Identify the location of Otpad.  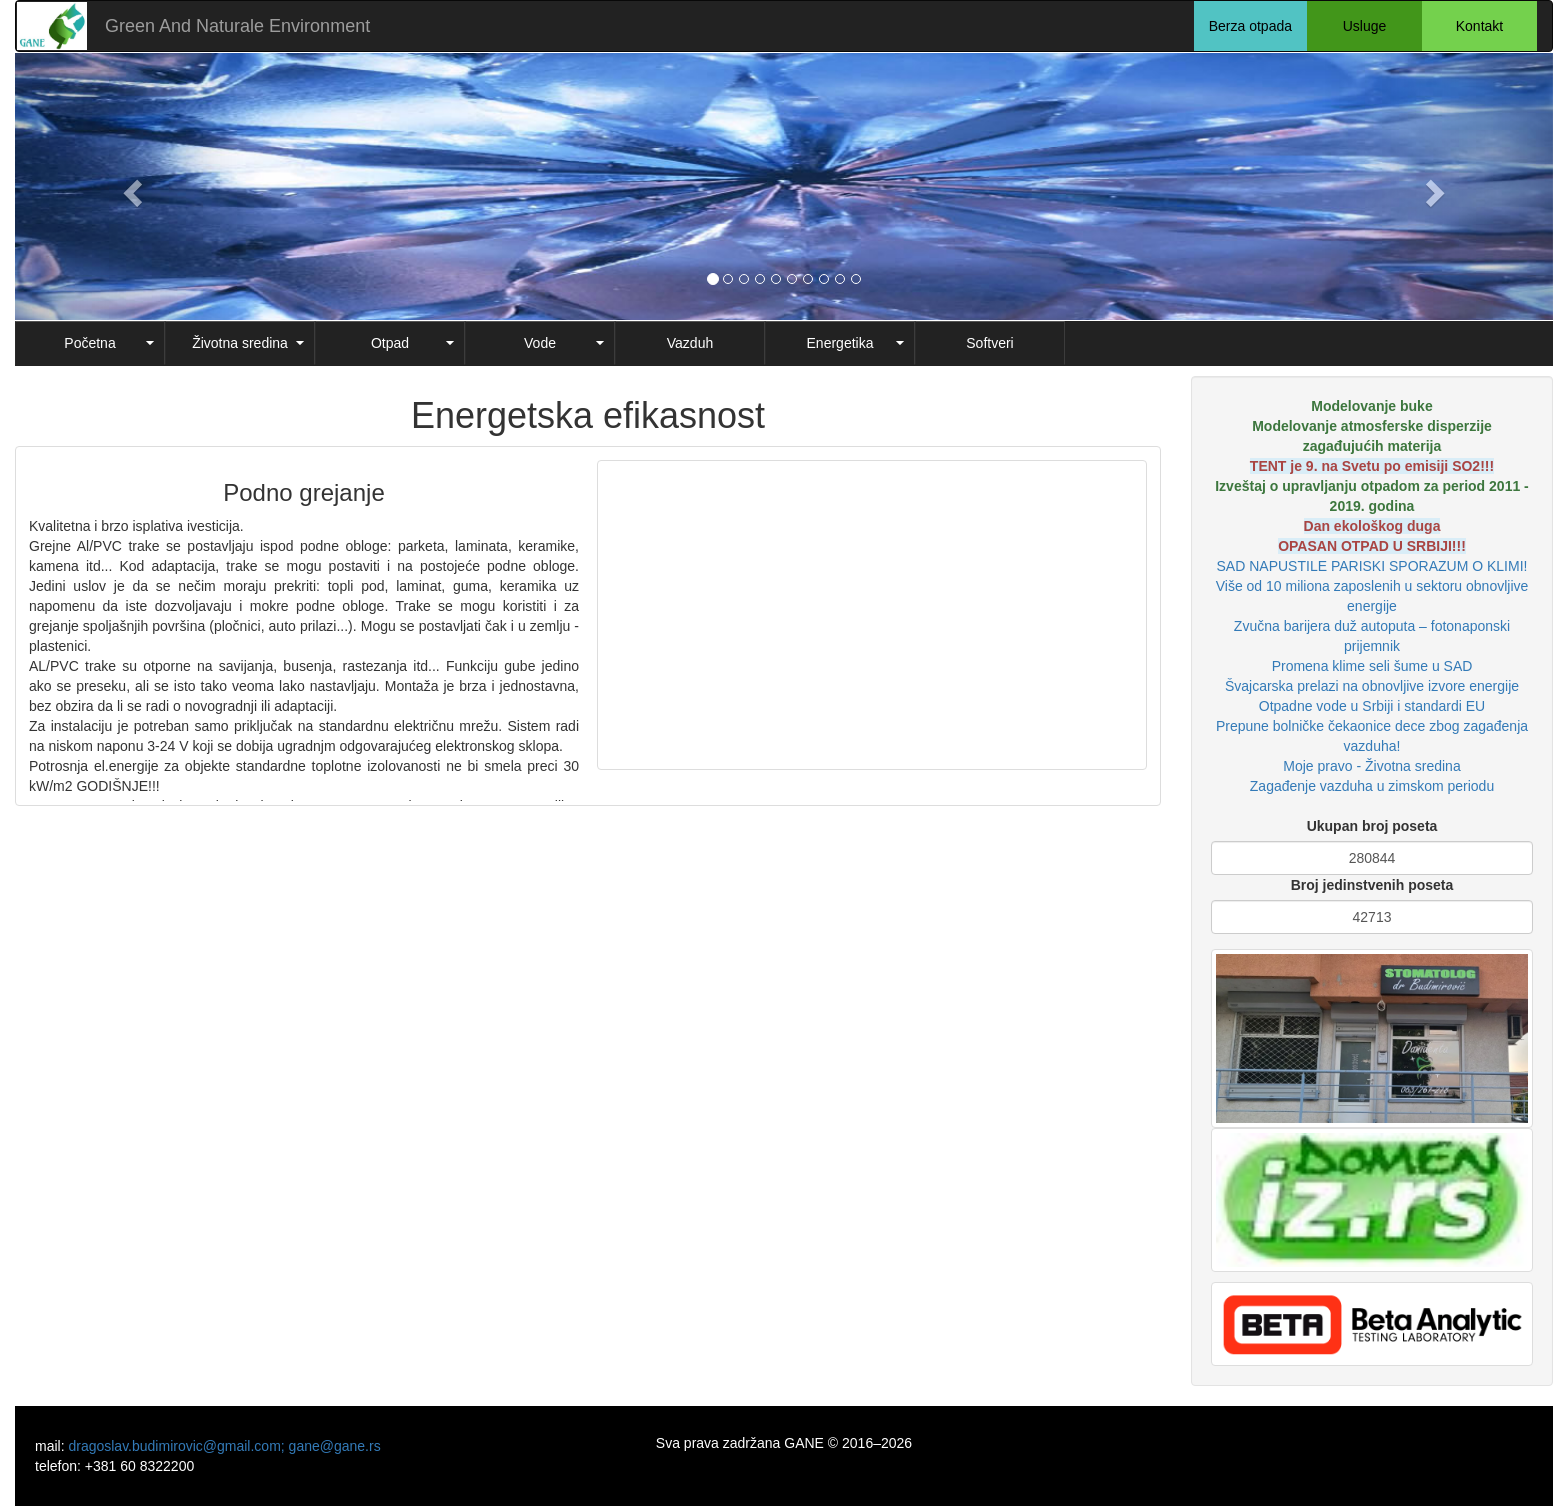
(390, 343).